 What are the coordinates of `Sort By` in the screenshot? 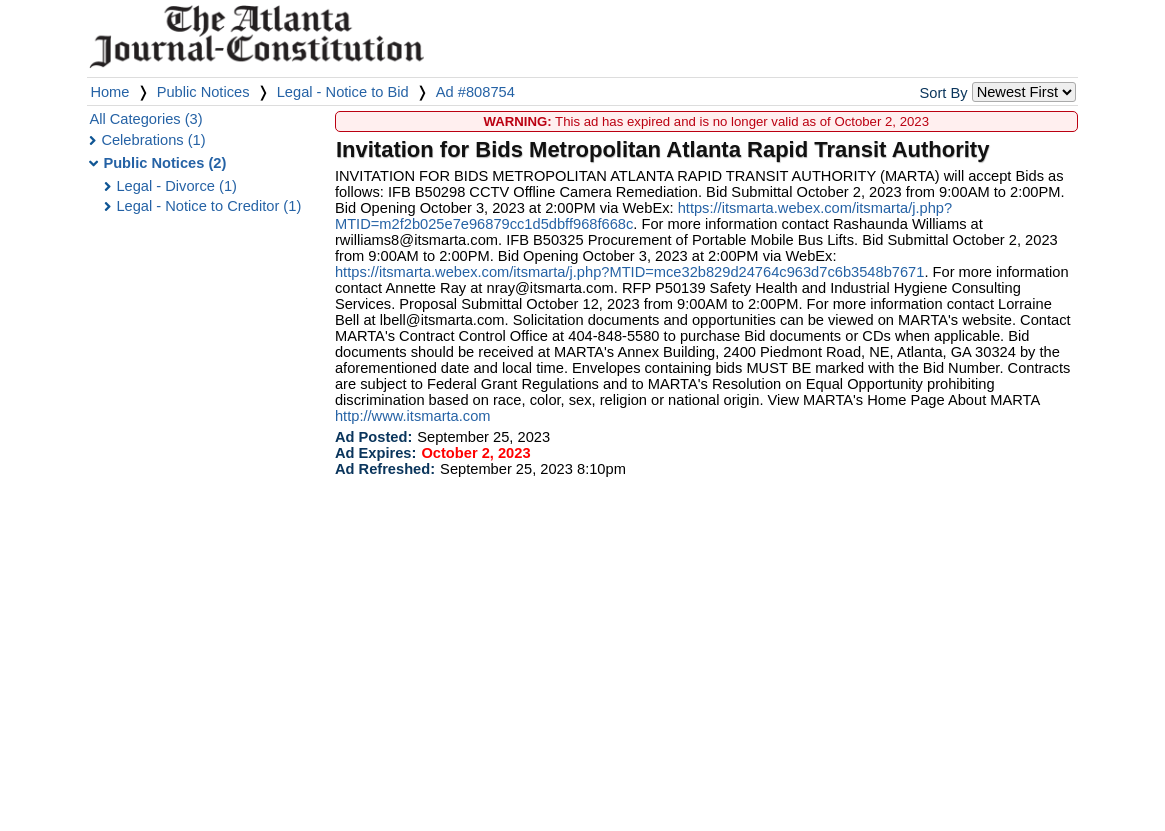 It's located at (943, 93).